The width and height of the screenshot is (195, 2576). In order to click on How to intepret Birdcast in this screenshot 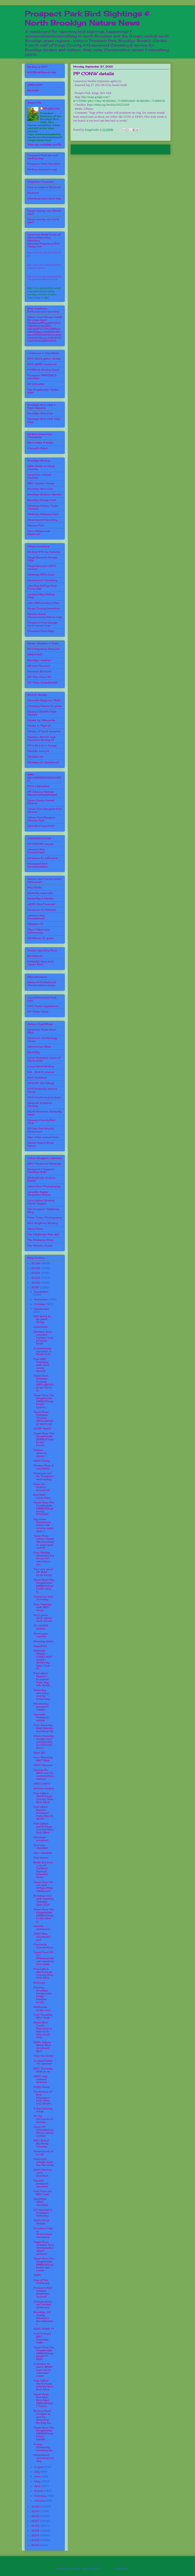, I will do `click(44, 187)`.